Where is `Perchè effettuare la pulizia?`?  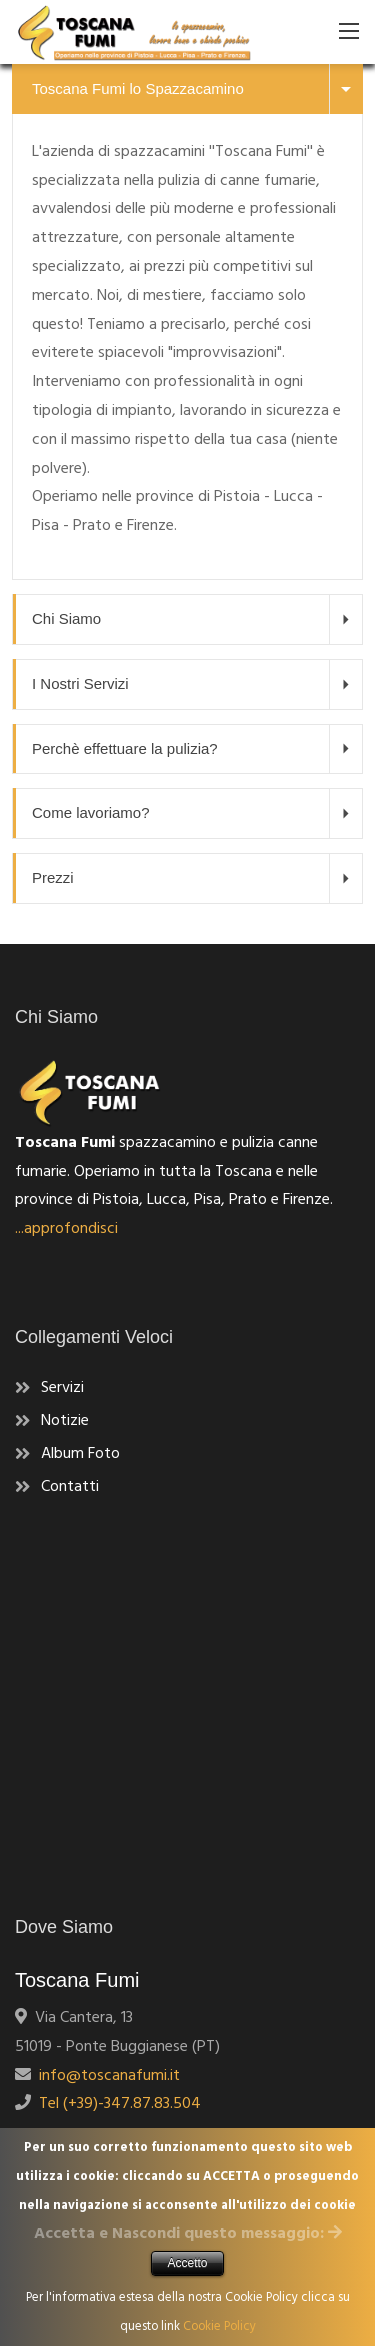 Perchè effettuare la pulizia? is located at coordinates (197, 749).